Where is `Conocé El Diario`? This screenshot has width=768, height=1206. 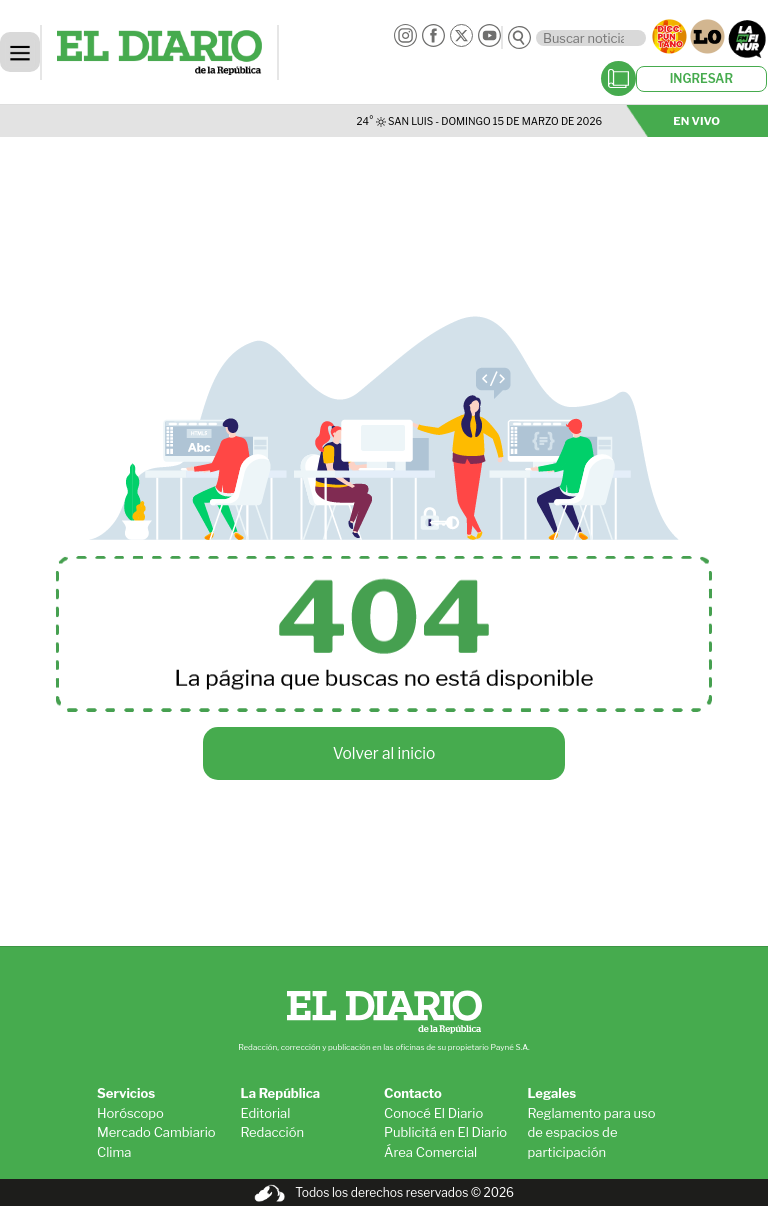 Conocé El Diario is located at coordinates (433, 1113).